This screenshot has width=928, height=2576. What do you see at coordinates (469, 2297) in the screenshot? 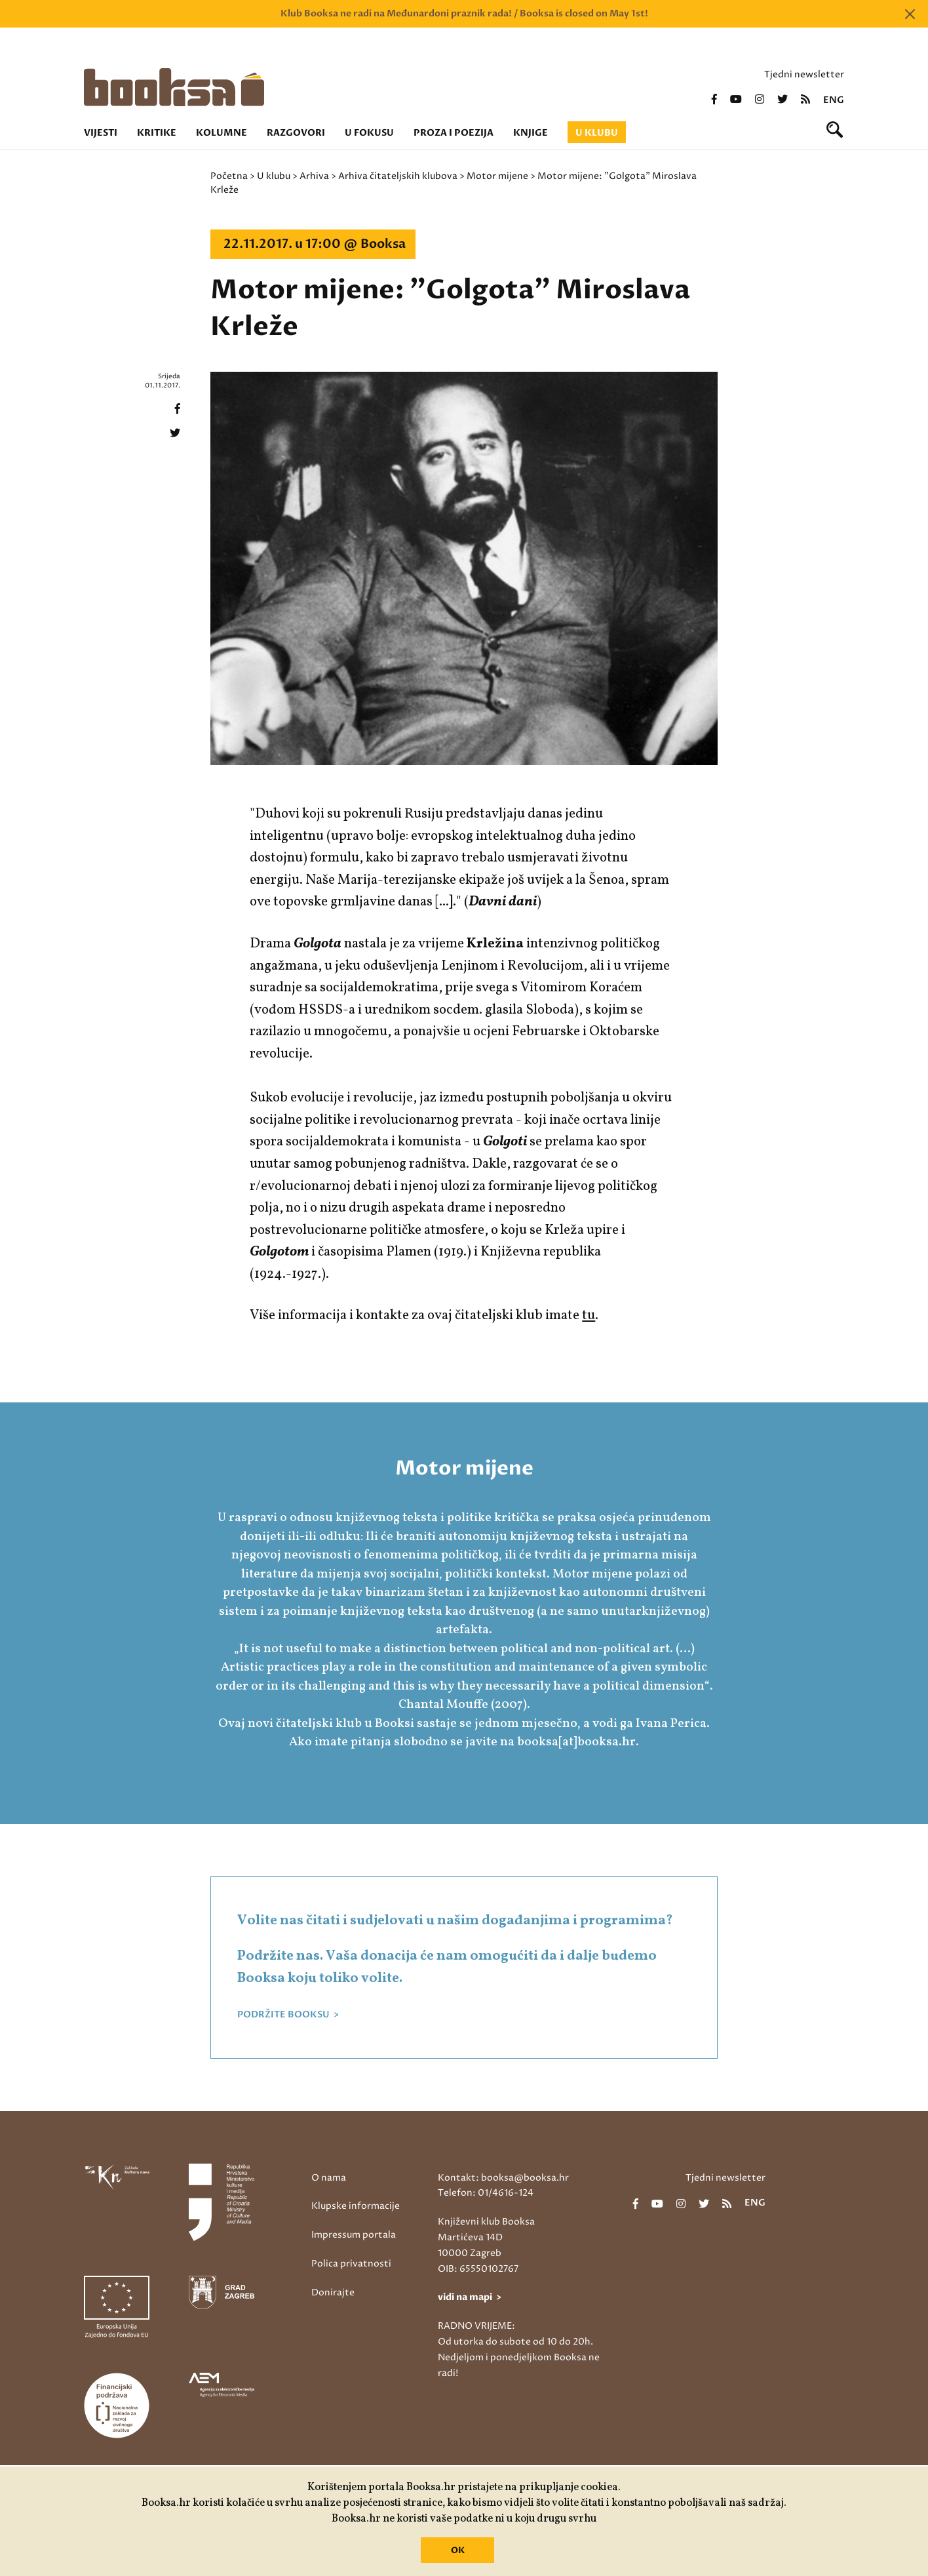
I see `vidi na mapi >` at bounding box center [469, 2297].